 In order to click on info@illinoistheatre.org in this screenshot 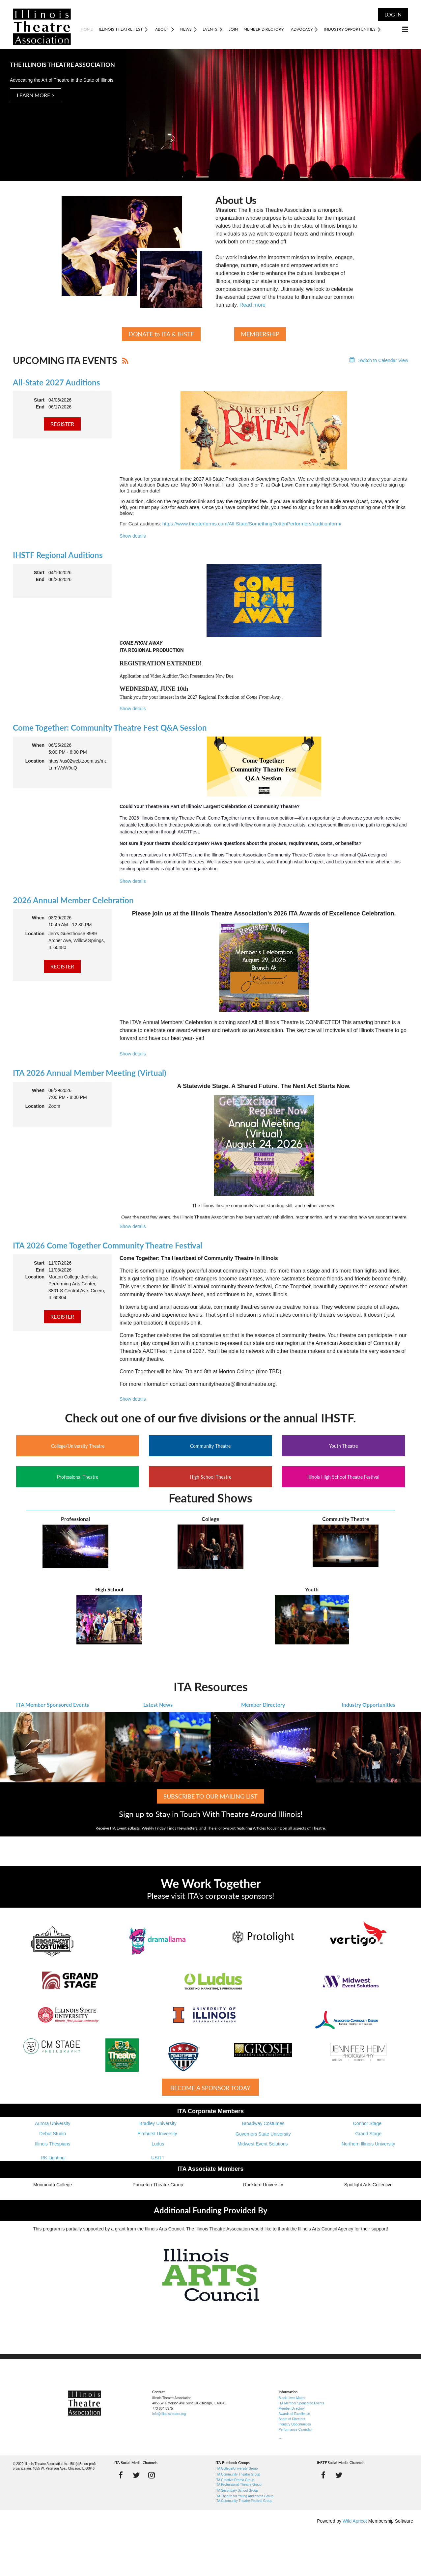, I will do `click(169, 2414)`.